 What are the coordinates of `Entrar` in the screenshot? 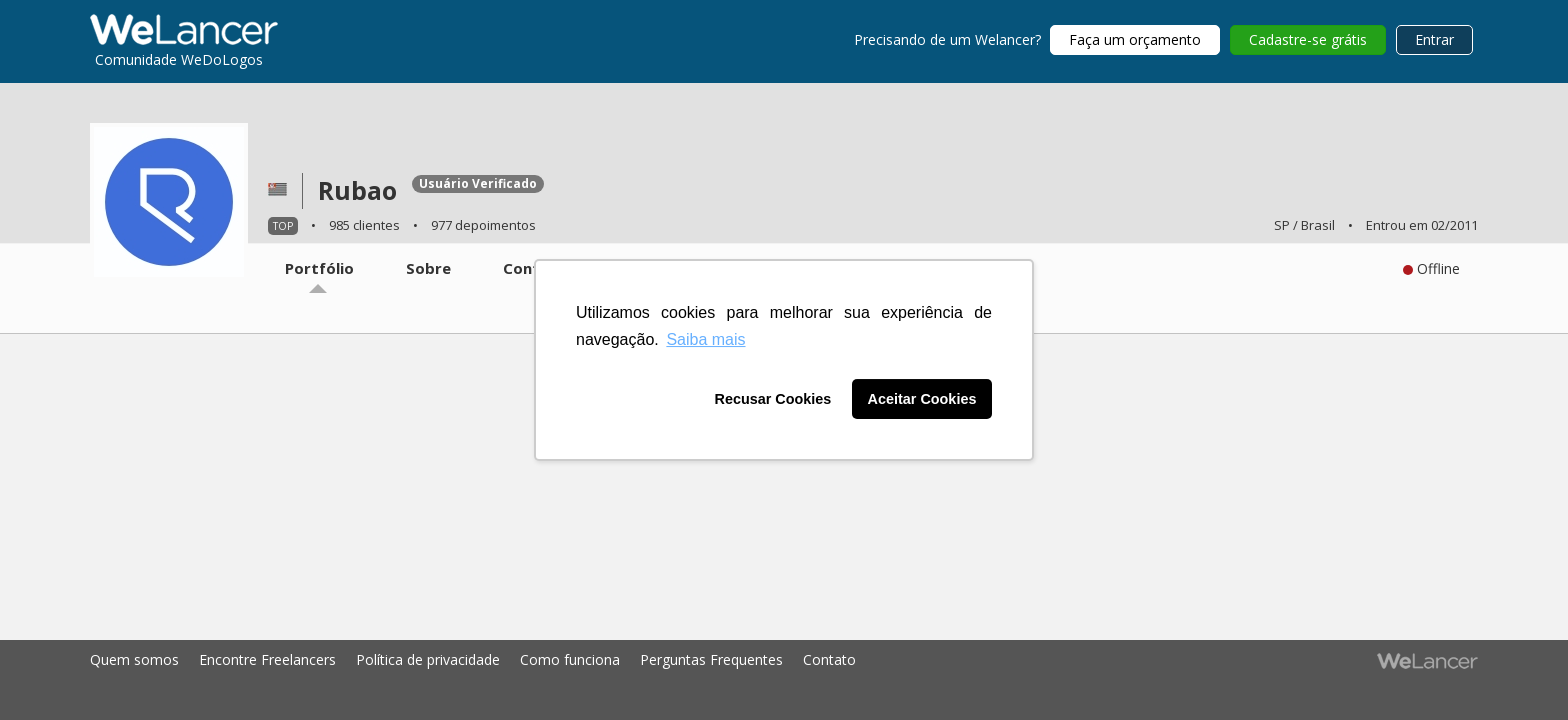 It's located at (1434, 39).